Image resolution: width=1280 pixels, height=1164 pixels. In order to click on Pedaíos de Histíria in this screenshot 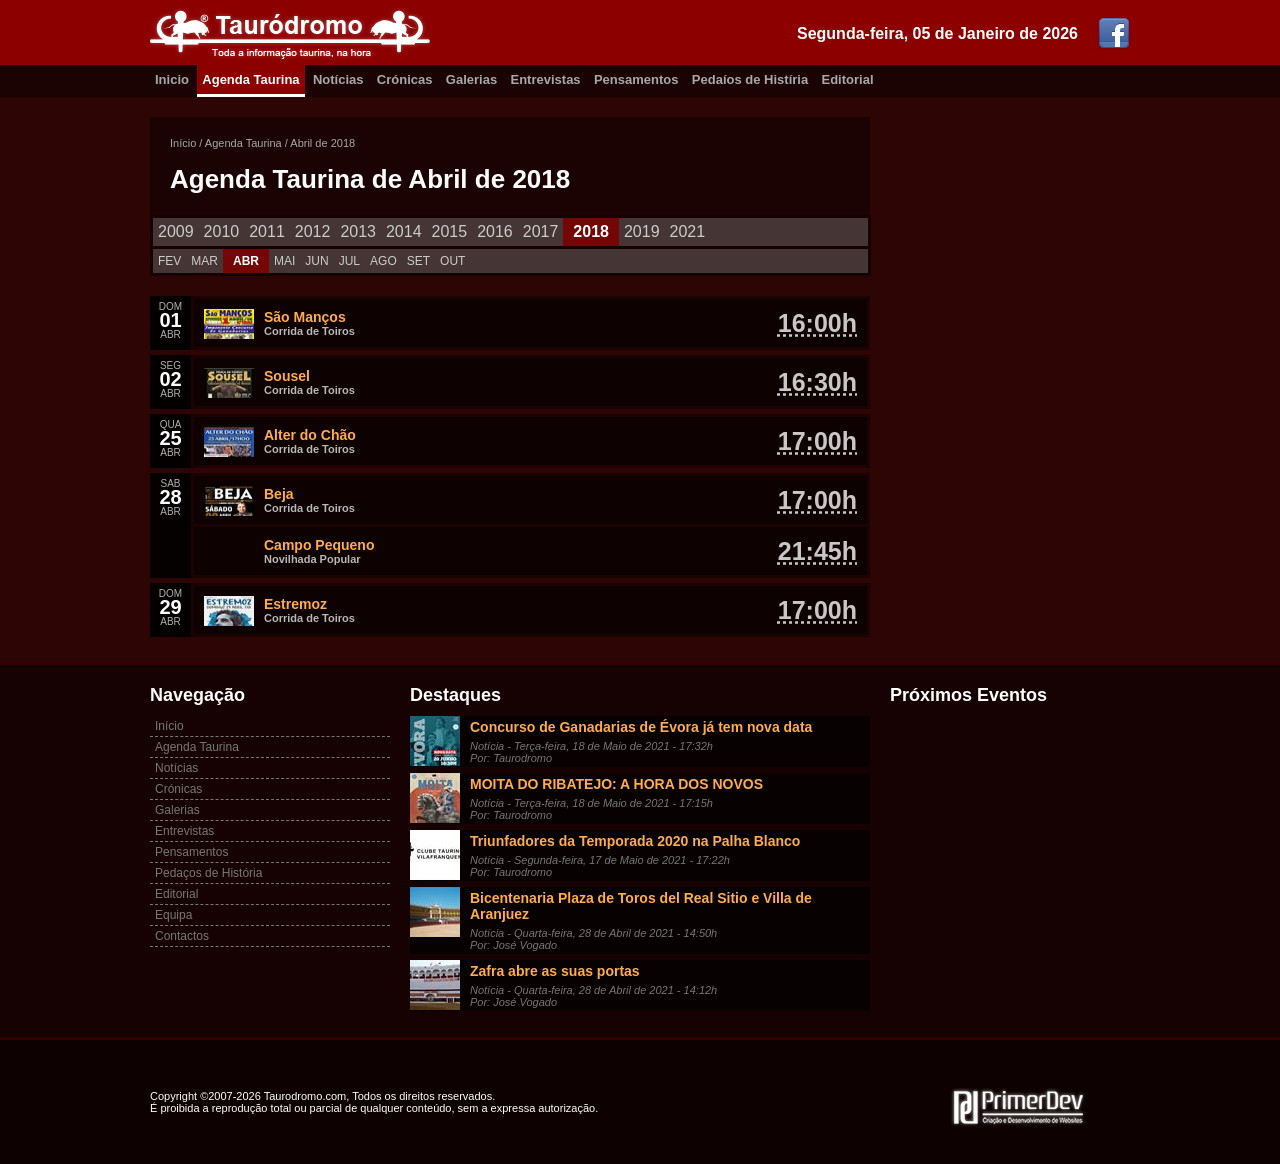, I will do `click(750, 79)`.